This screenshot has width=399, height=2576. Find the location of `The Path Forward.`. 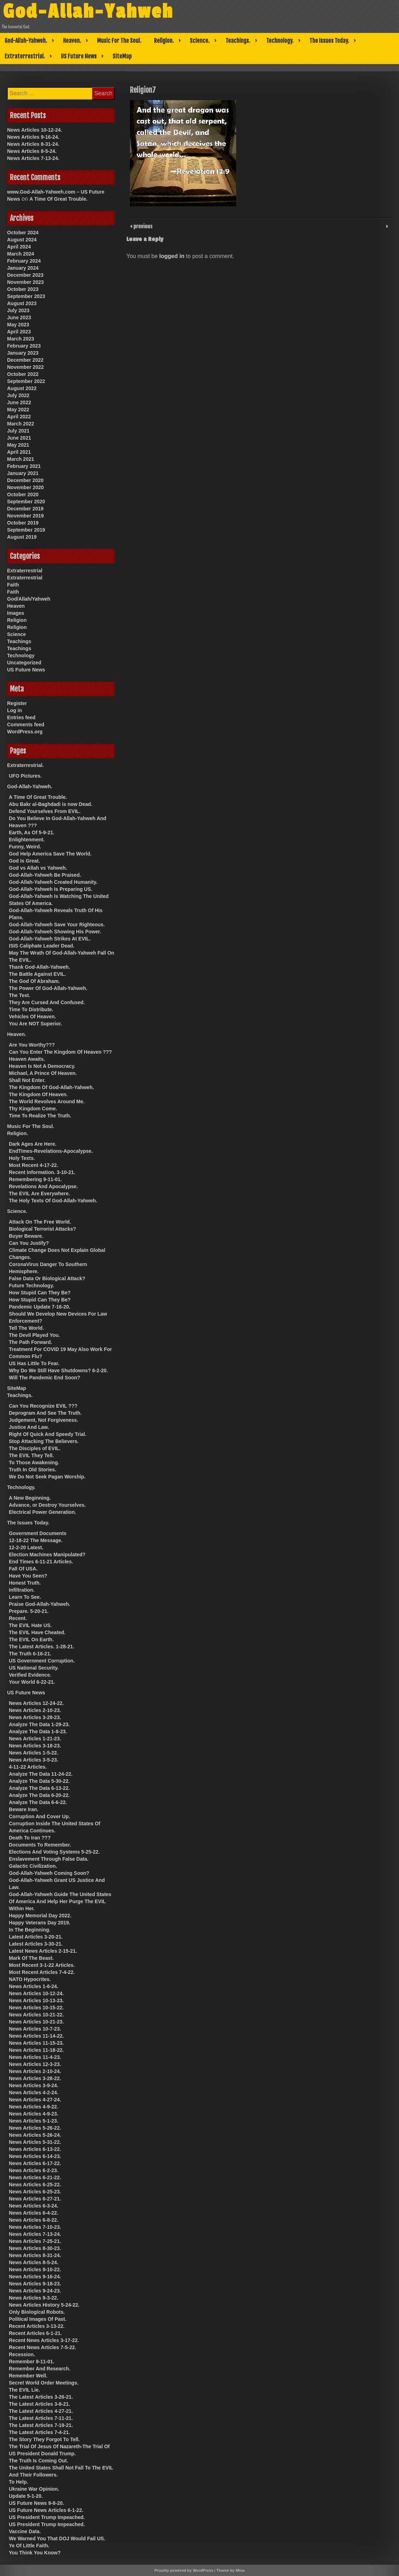

The Path Forward. is located at coordinates (30, 1342).